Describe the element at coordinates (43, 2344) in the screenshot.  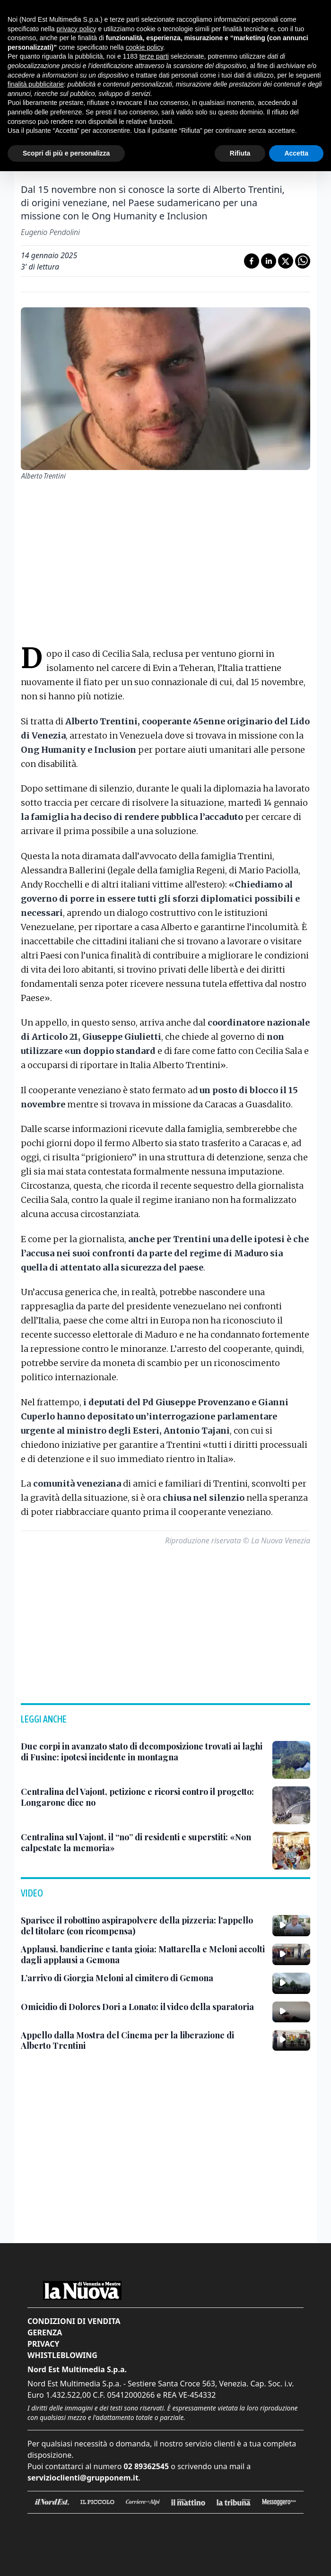
I see `Privacy` at that location.